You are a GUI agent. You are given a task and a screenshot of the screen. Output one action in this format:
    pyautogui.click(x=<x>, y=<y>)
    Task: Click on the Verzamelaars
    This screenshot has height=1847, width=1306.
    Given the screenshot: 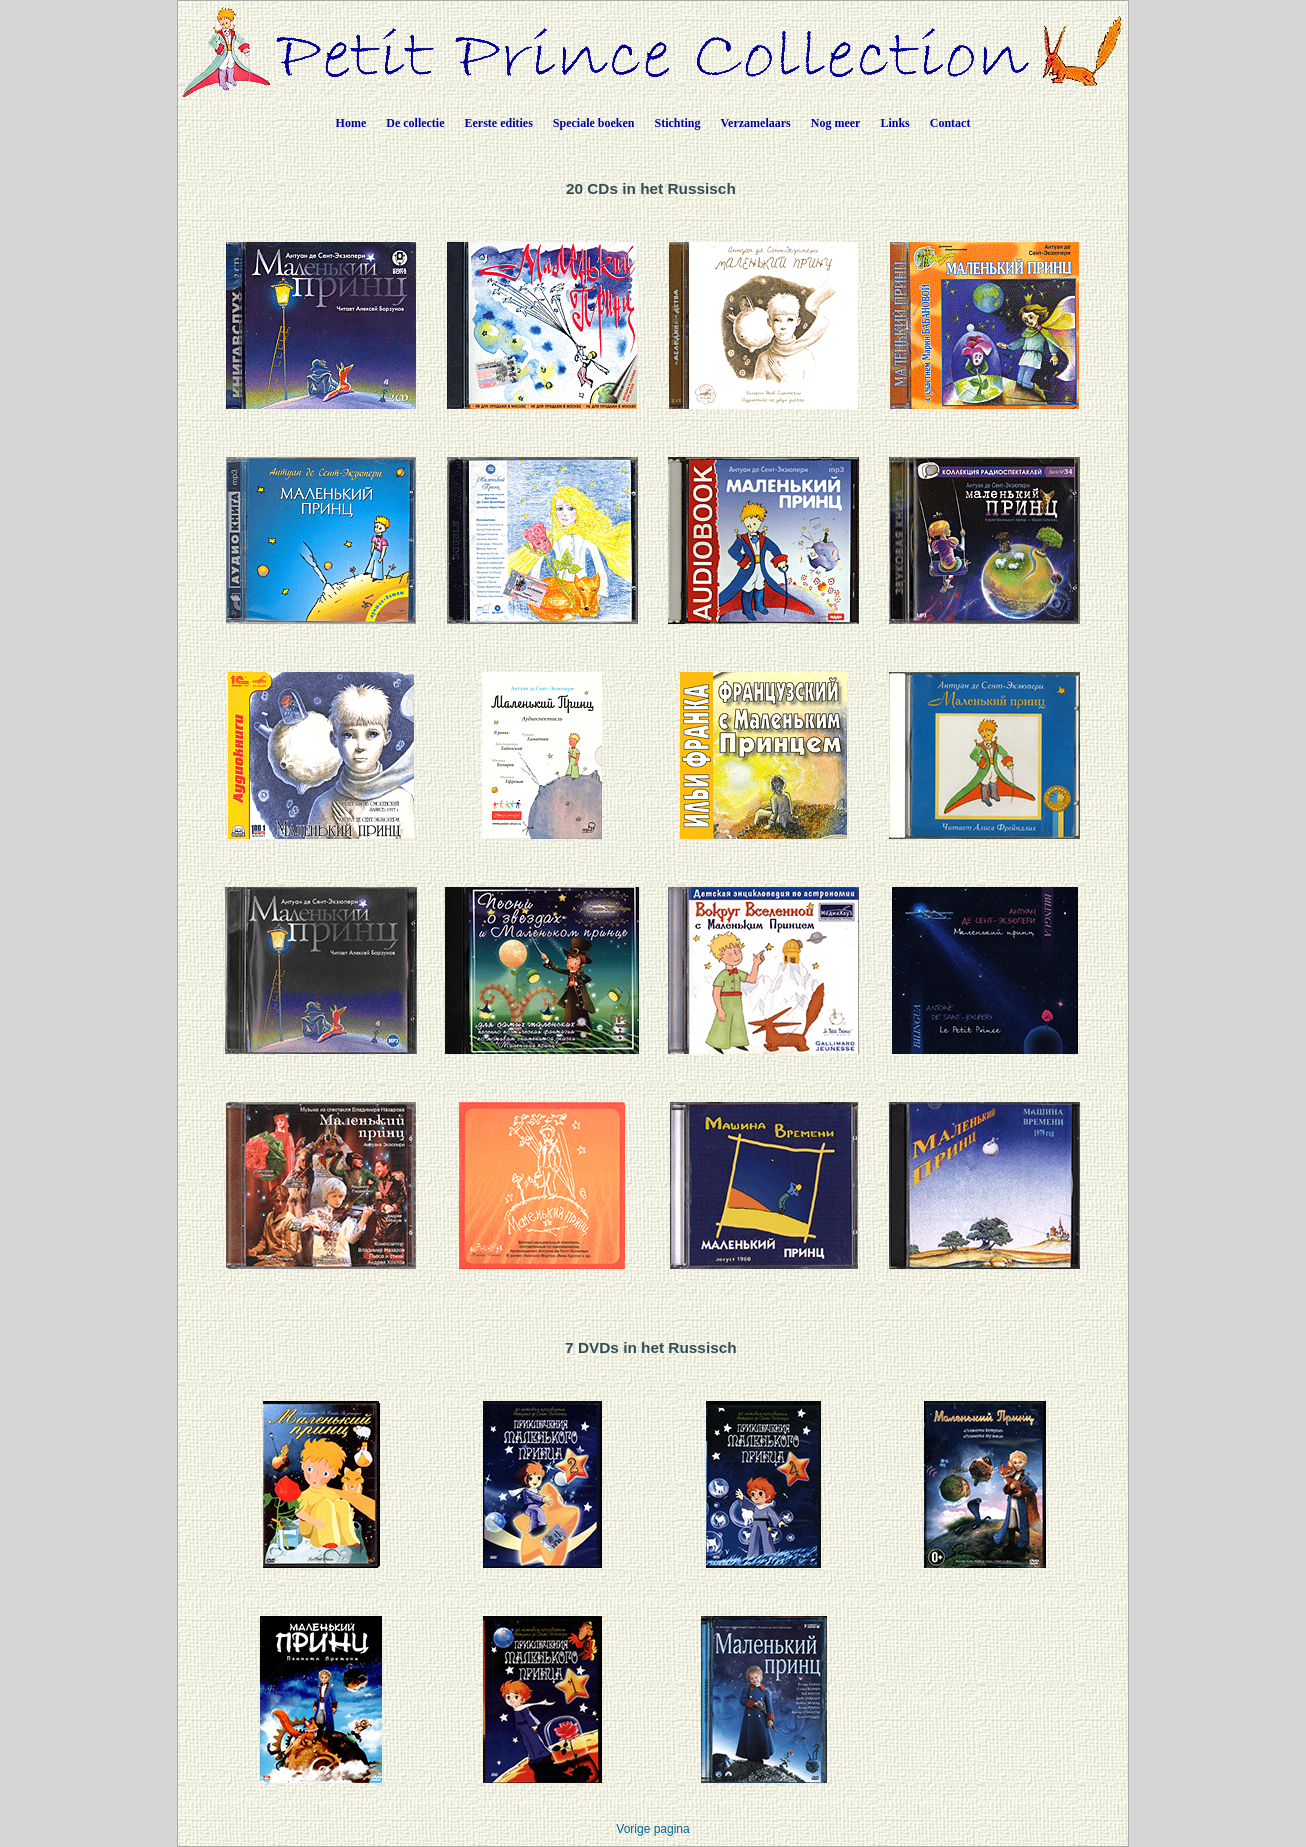 What is the action you would take?
    pyautogui.click(x=756, y=123)
    